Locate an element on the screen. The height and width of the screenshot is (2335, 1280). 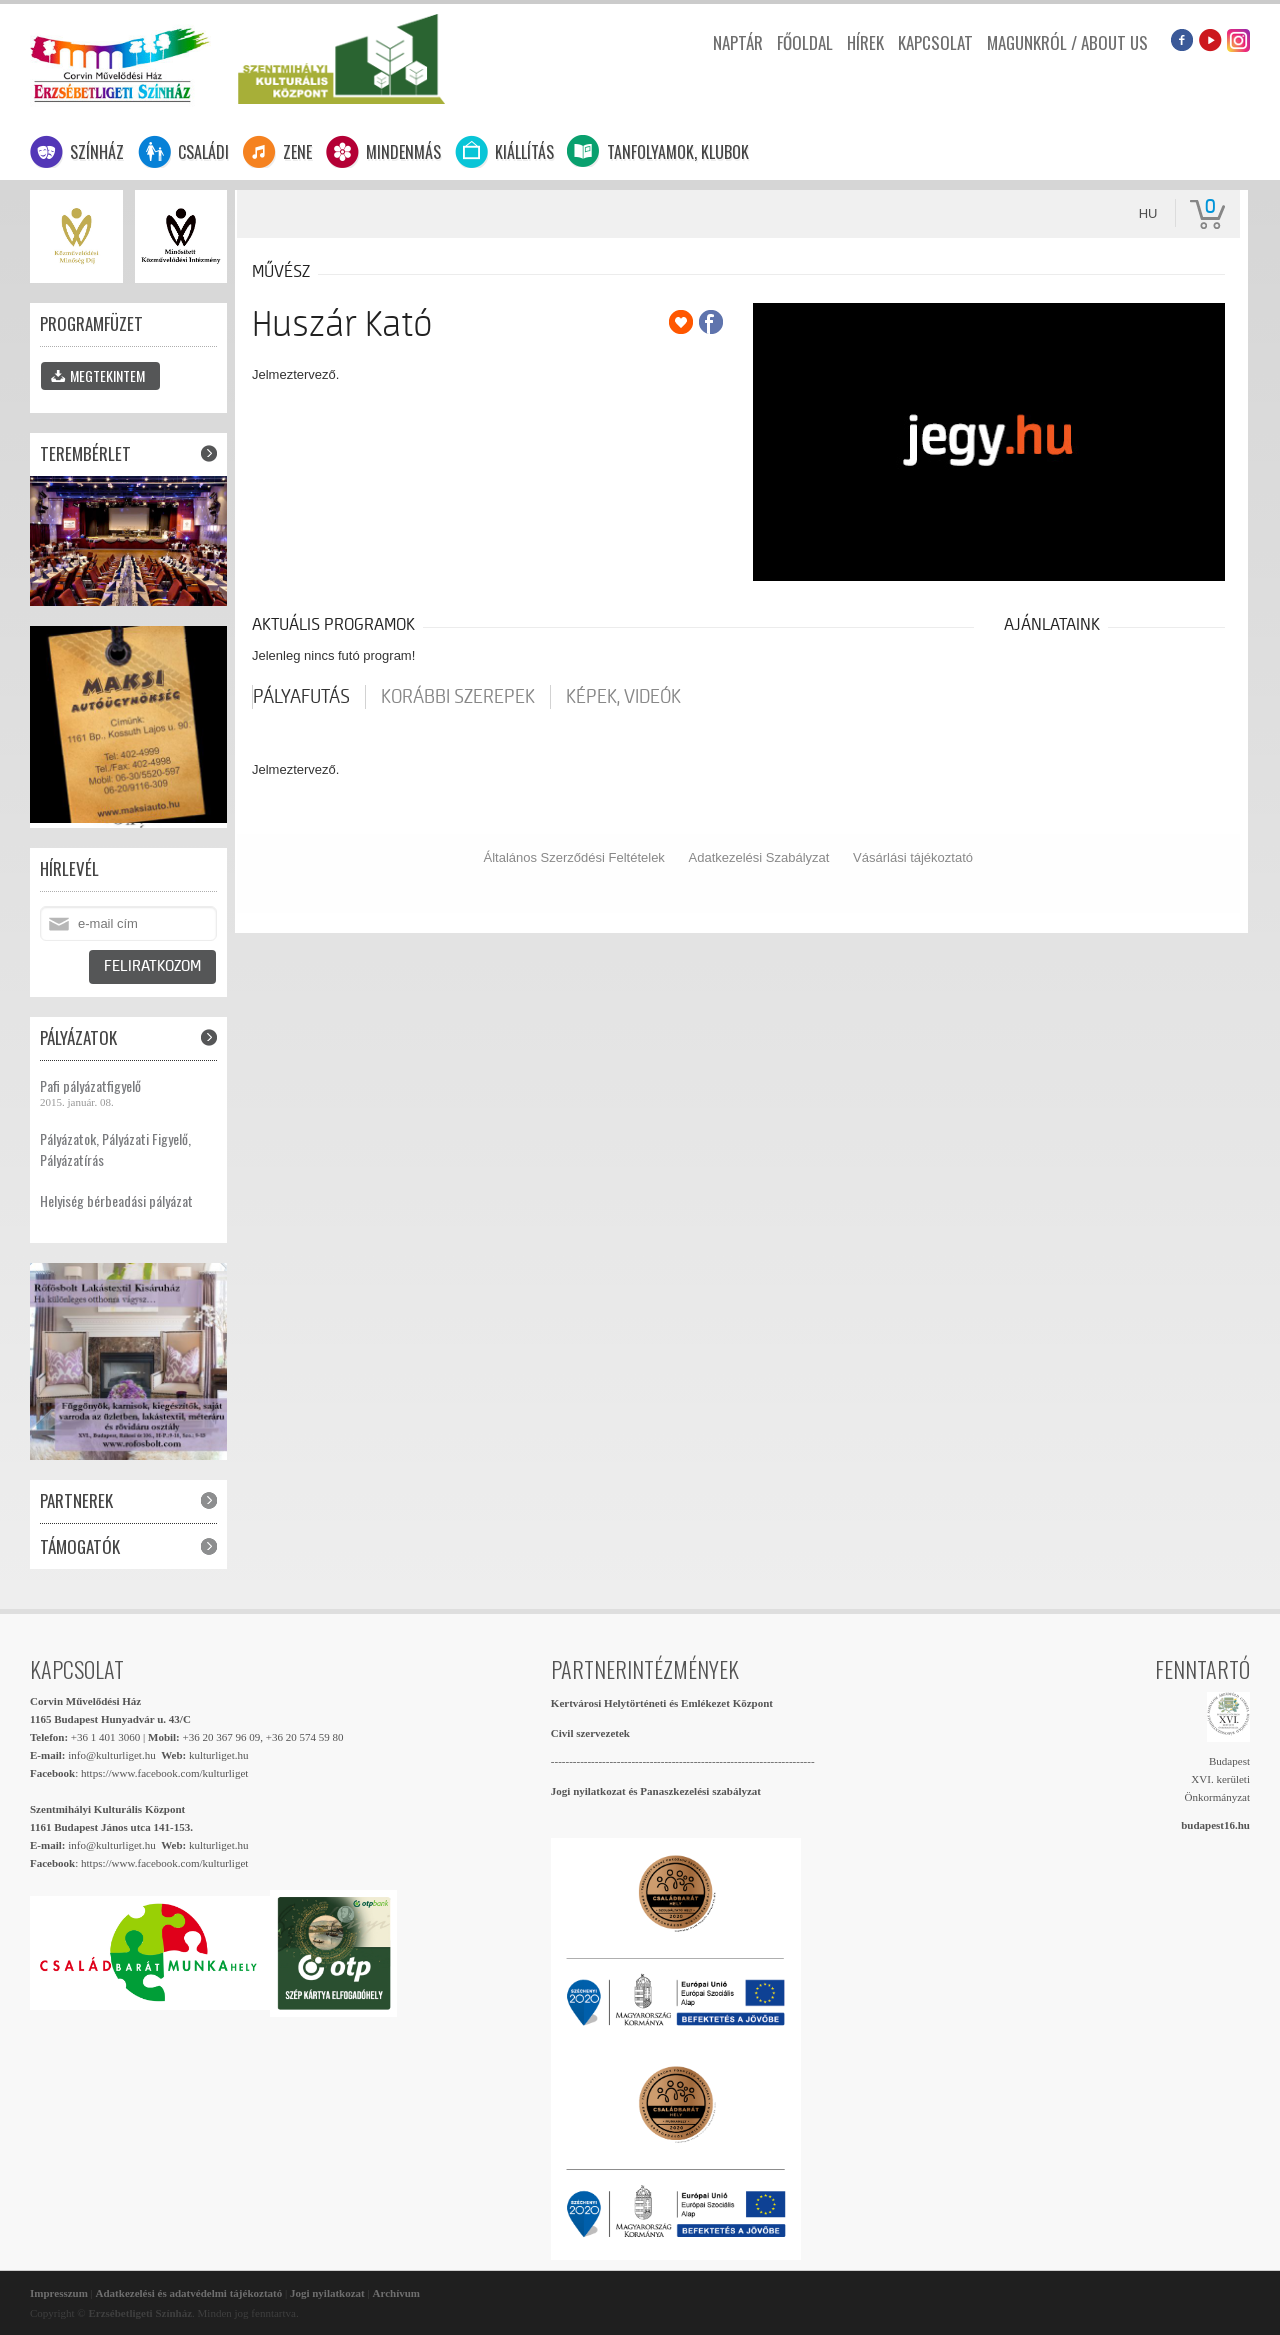
Hírek is located at coordinates (865, 42).